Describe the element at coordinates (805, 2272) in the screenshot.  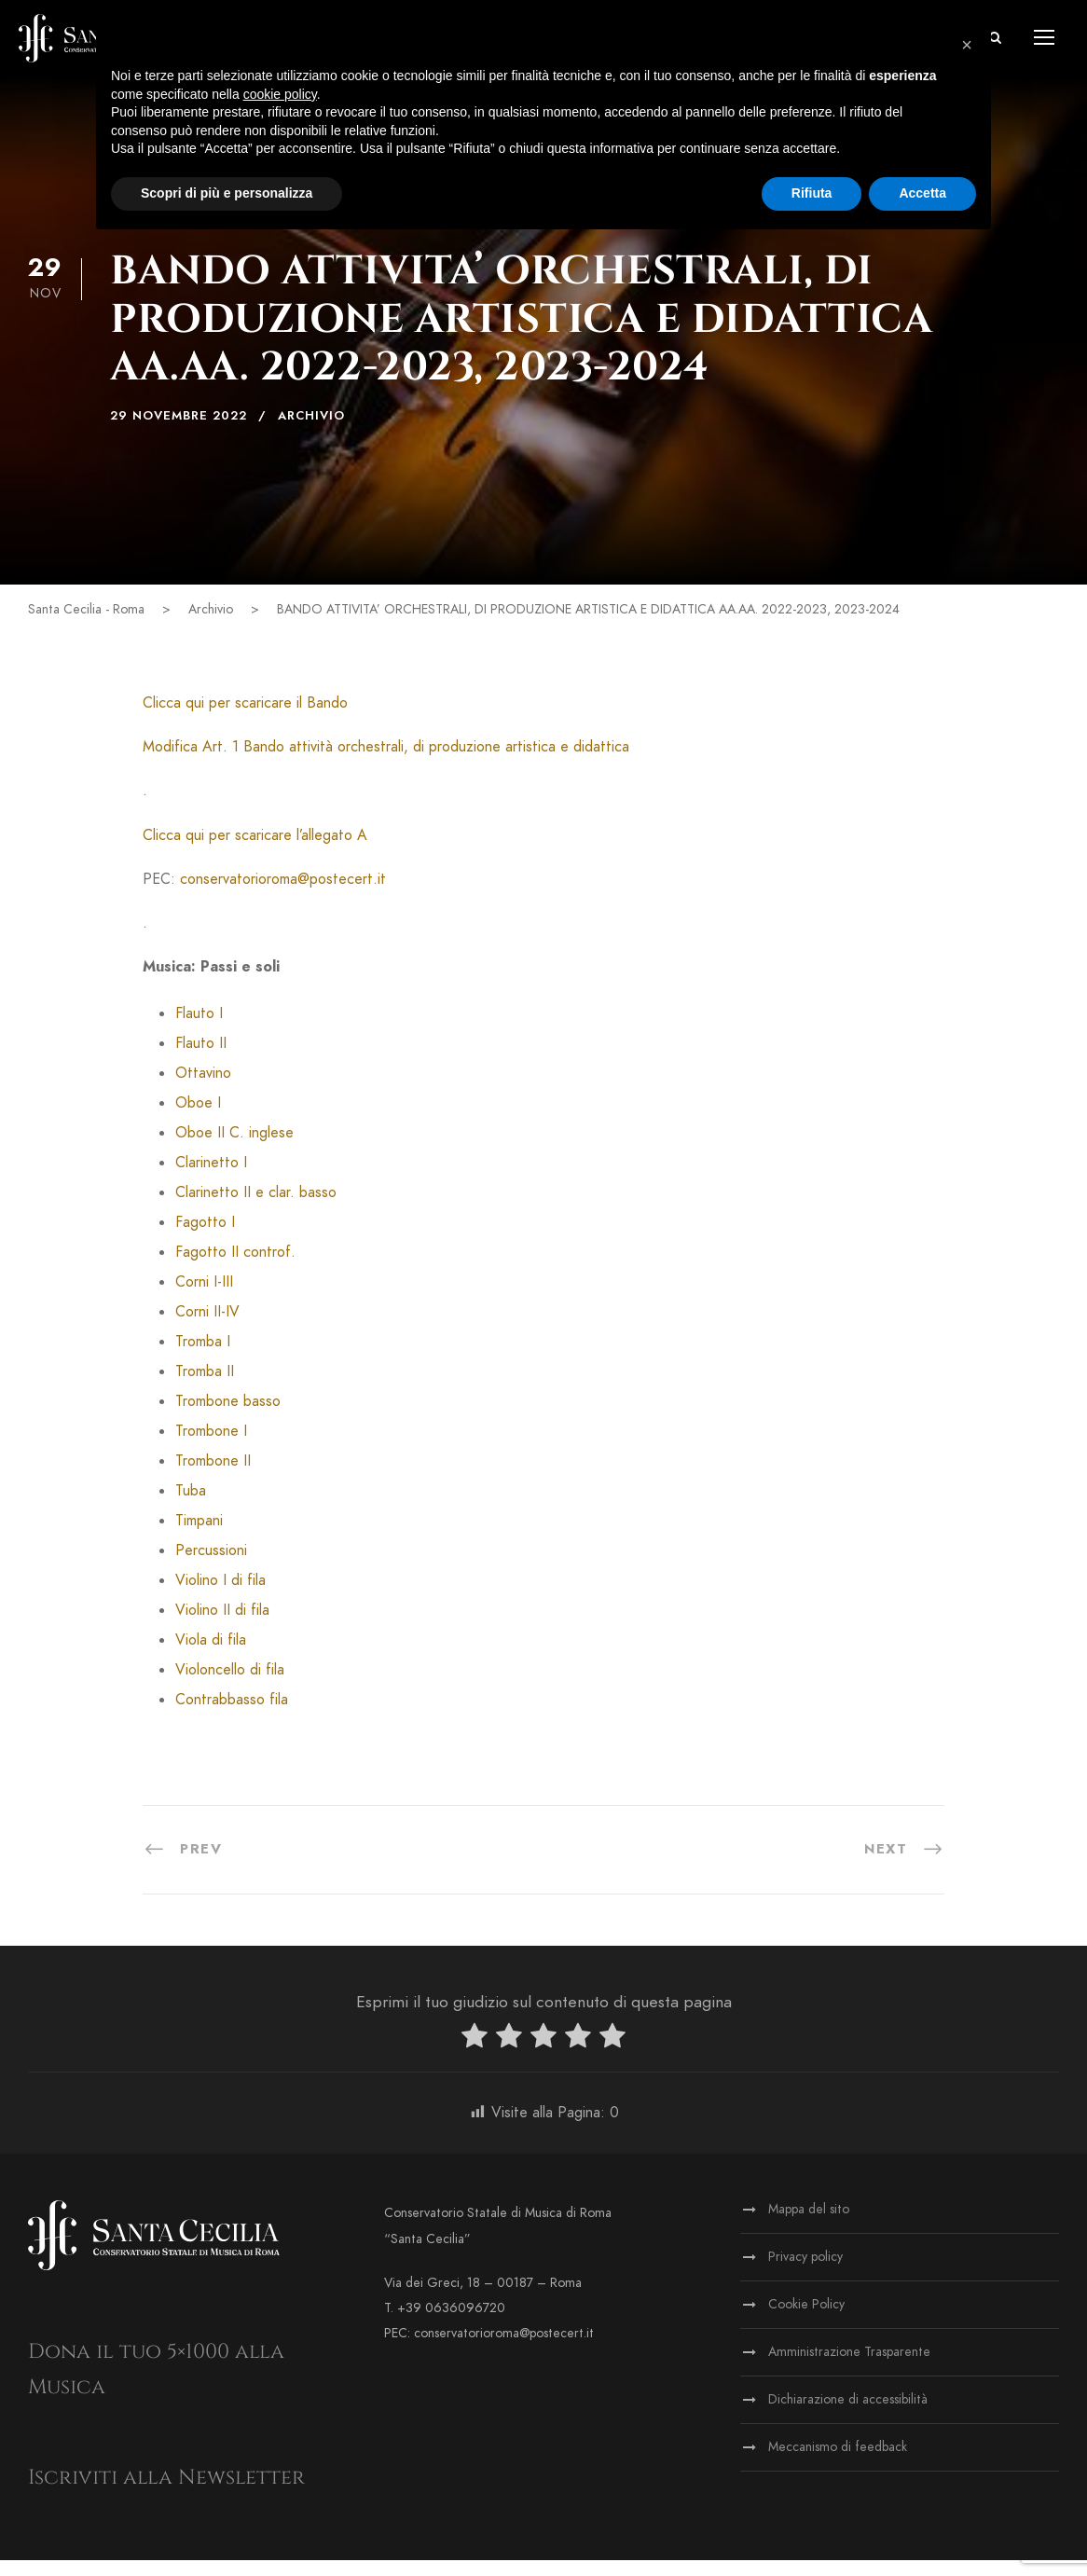
I see `Privacy policy` at that location.